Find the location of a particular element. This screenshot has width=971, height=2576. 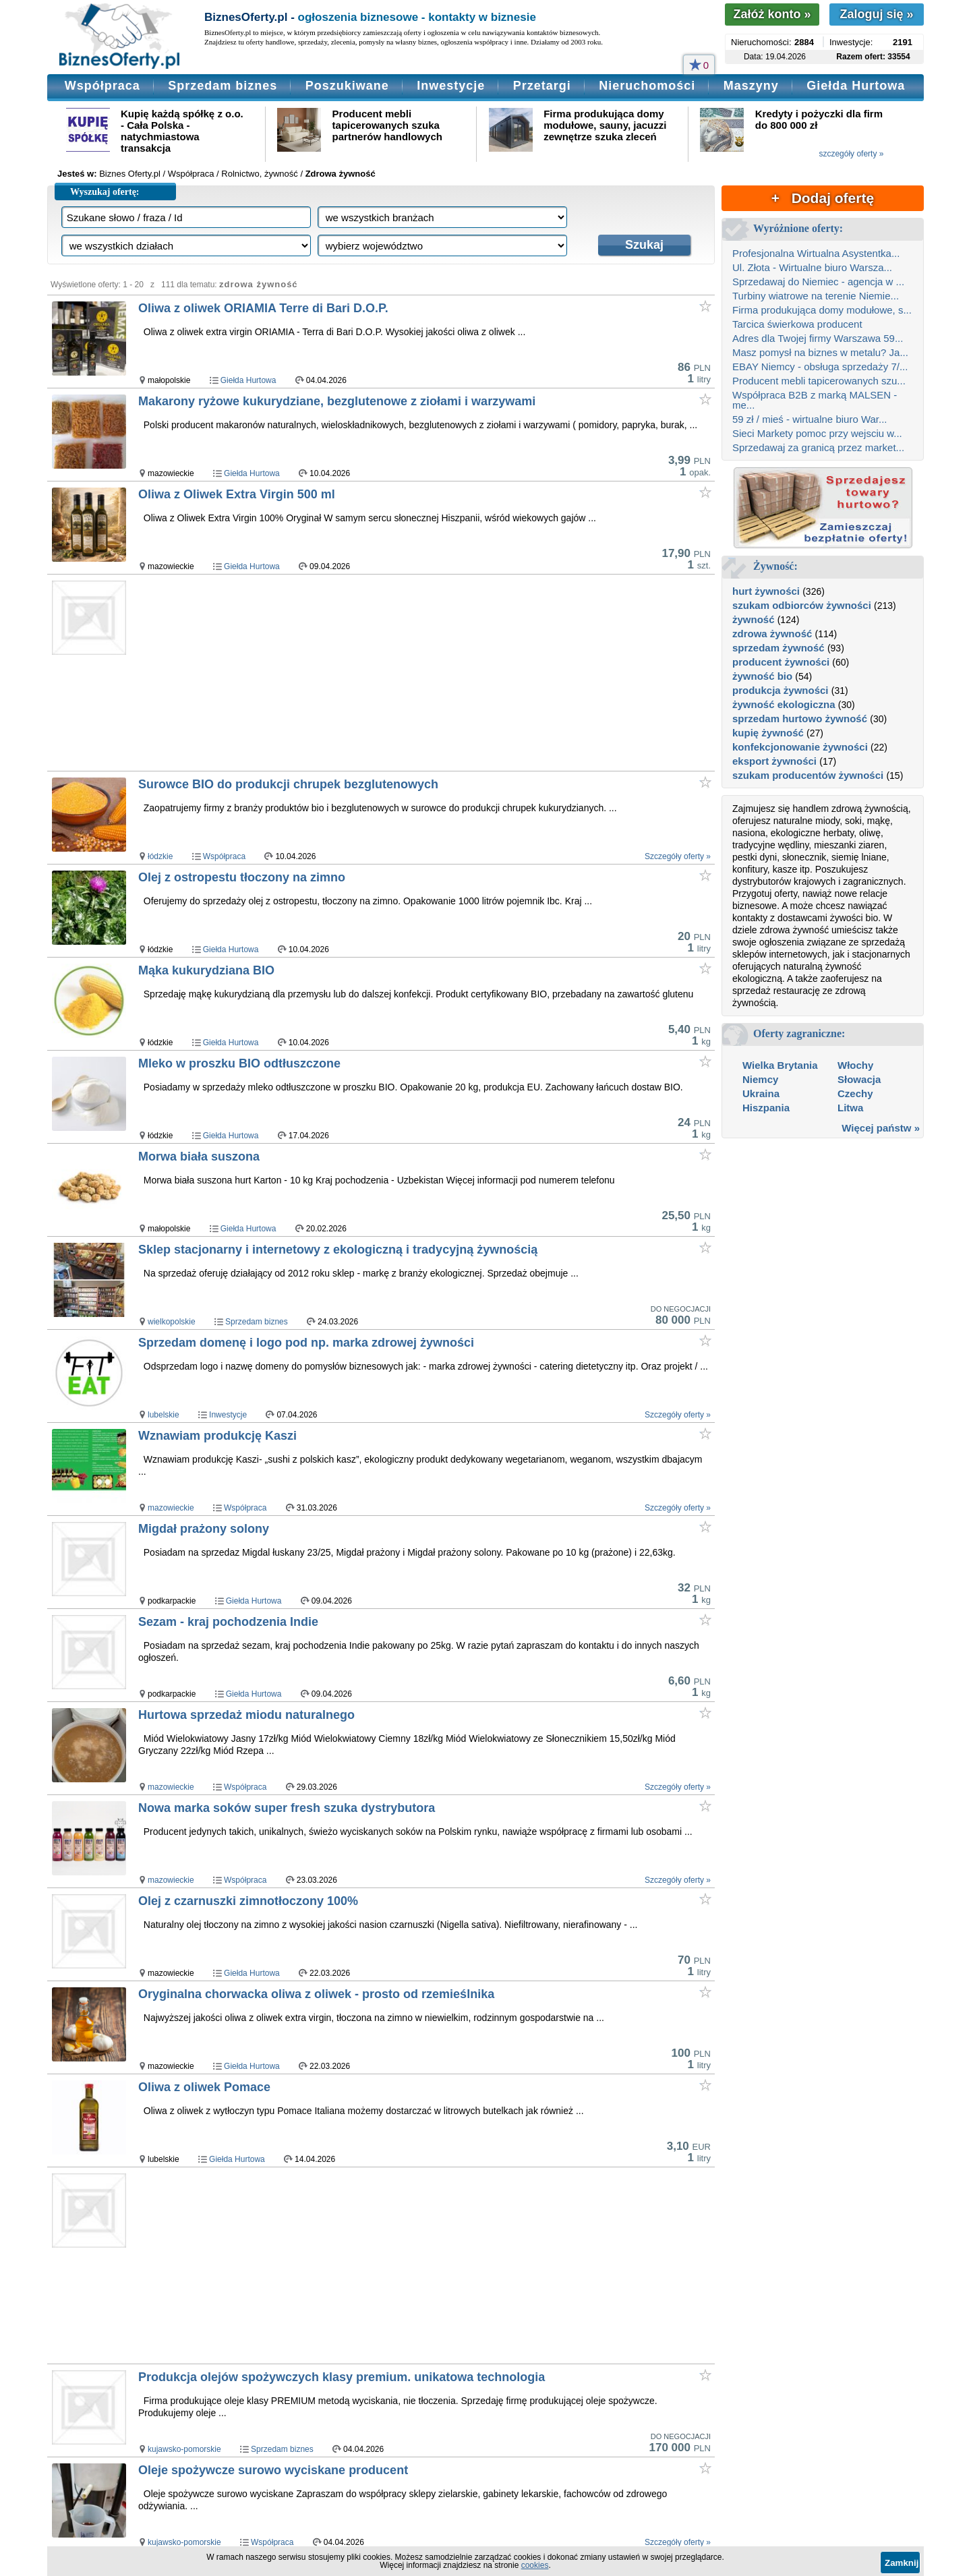

Zaloguj się is located at coordinates (876, 14).